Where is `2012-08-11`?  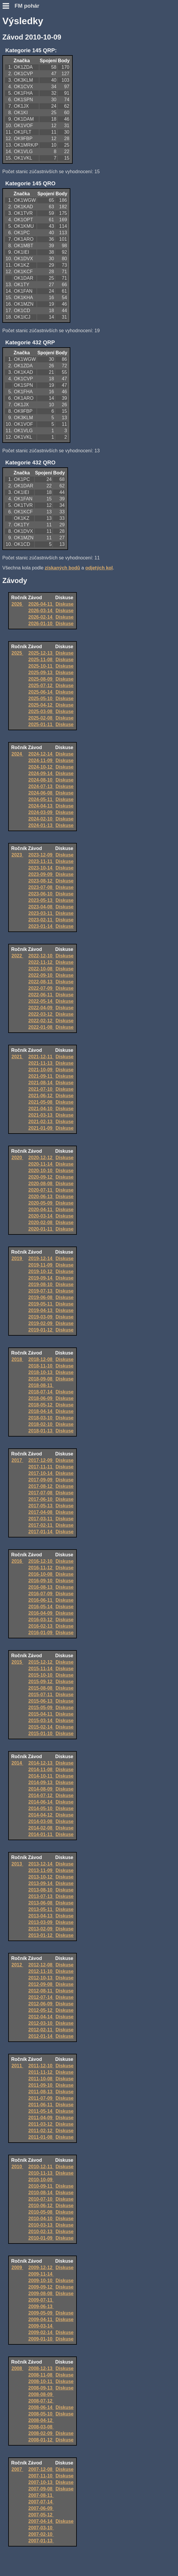 2012-08-11 is located at coordinates (41, 1990).